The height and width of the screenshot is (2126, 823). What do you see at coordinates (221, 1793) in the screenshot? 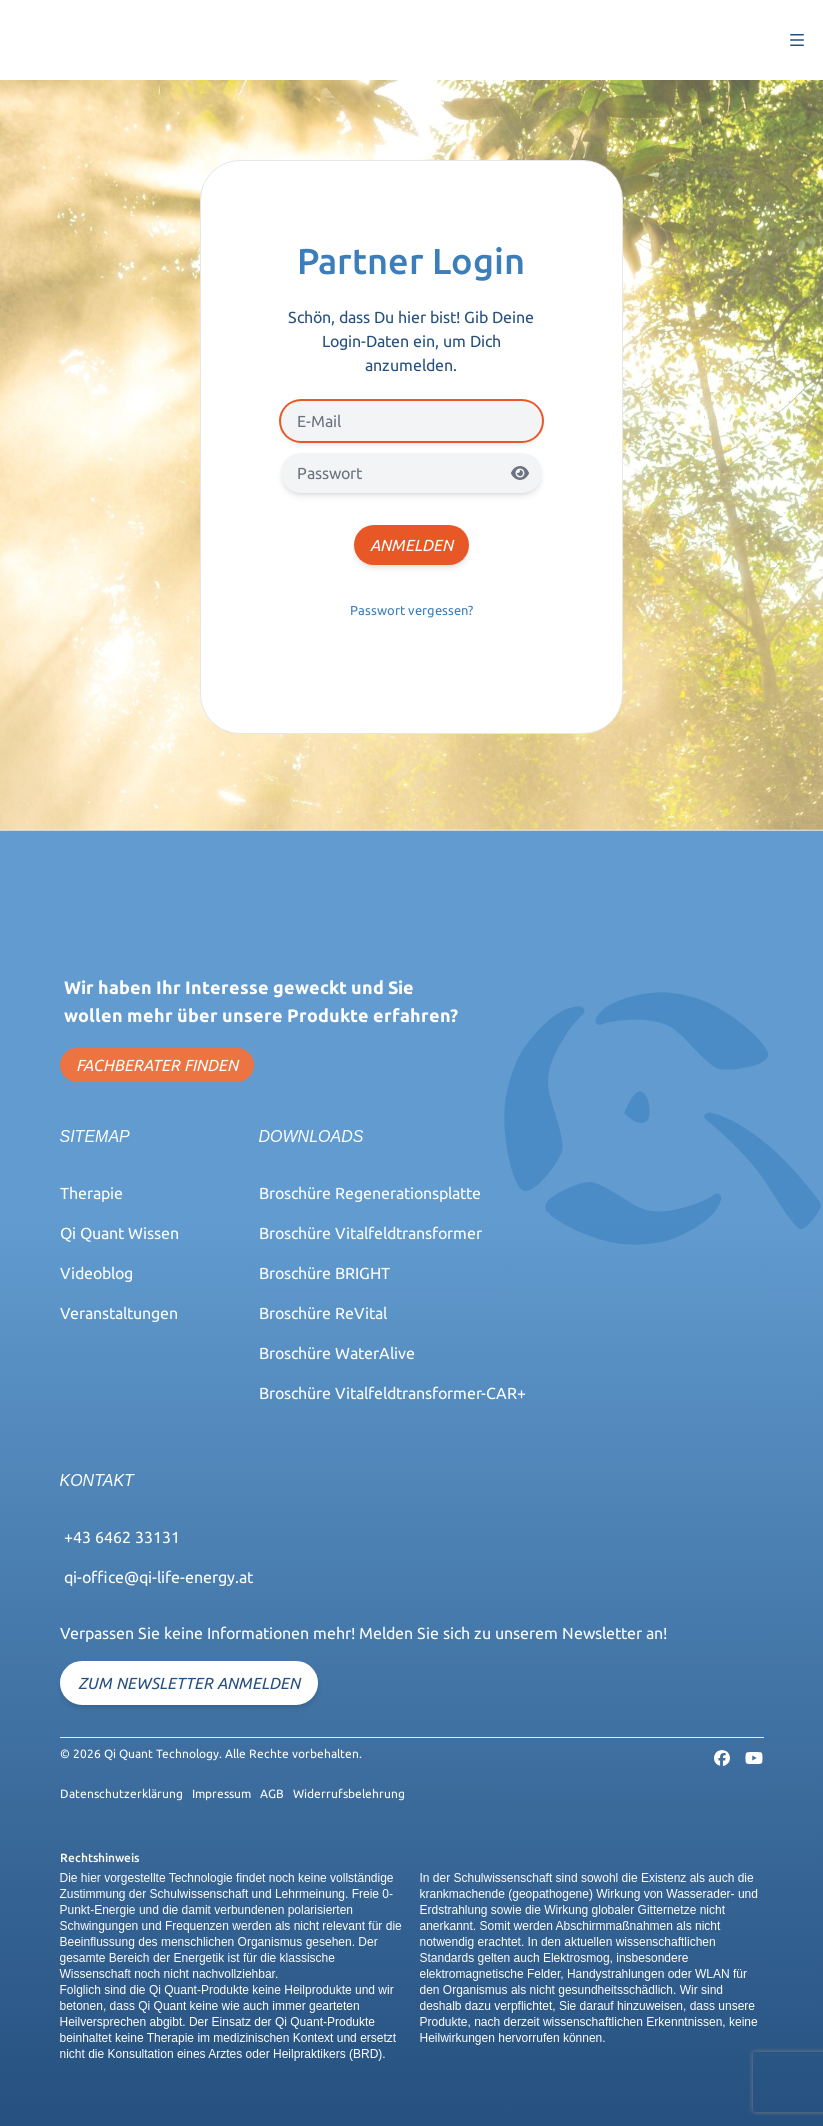
I see `Impressum` at bounding box center [221, 1793].